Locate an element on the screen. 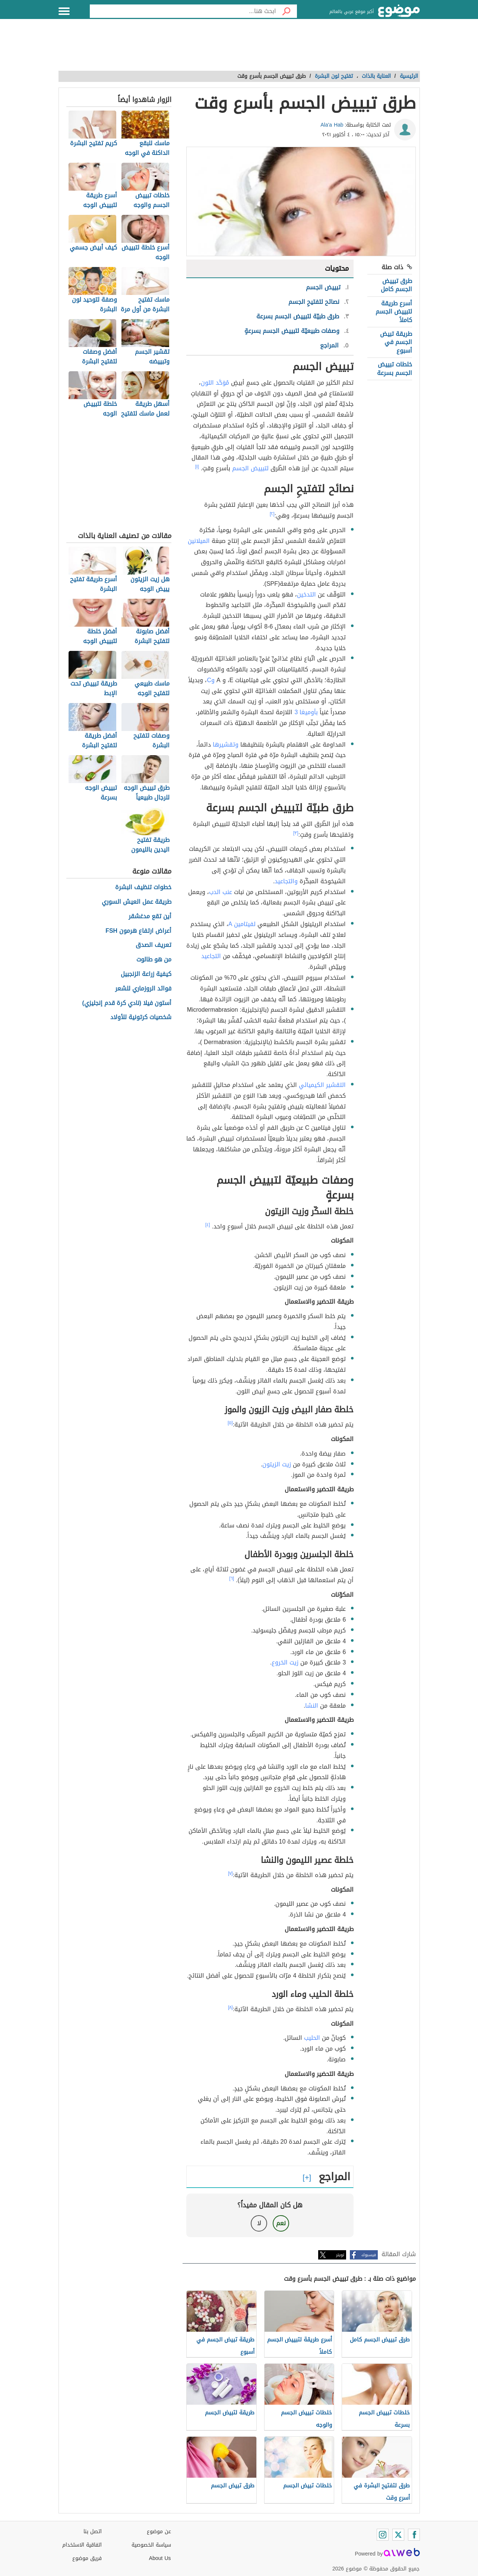 This screenshot has width=478, height=2576. اتفاقية الاستخدام is located at coordinates (82, 2545).